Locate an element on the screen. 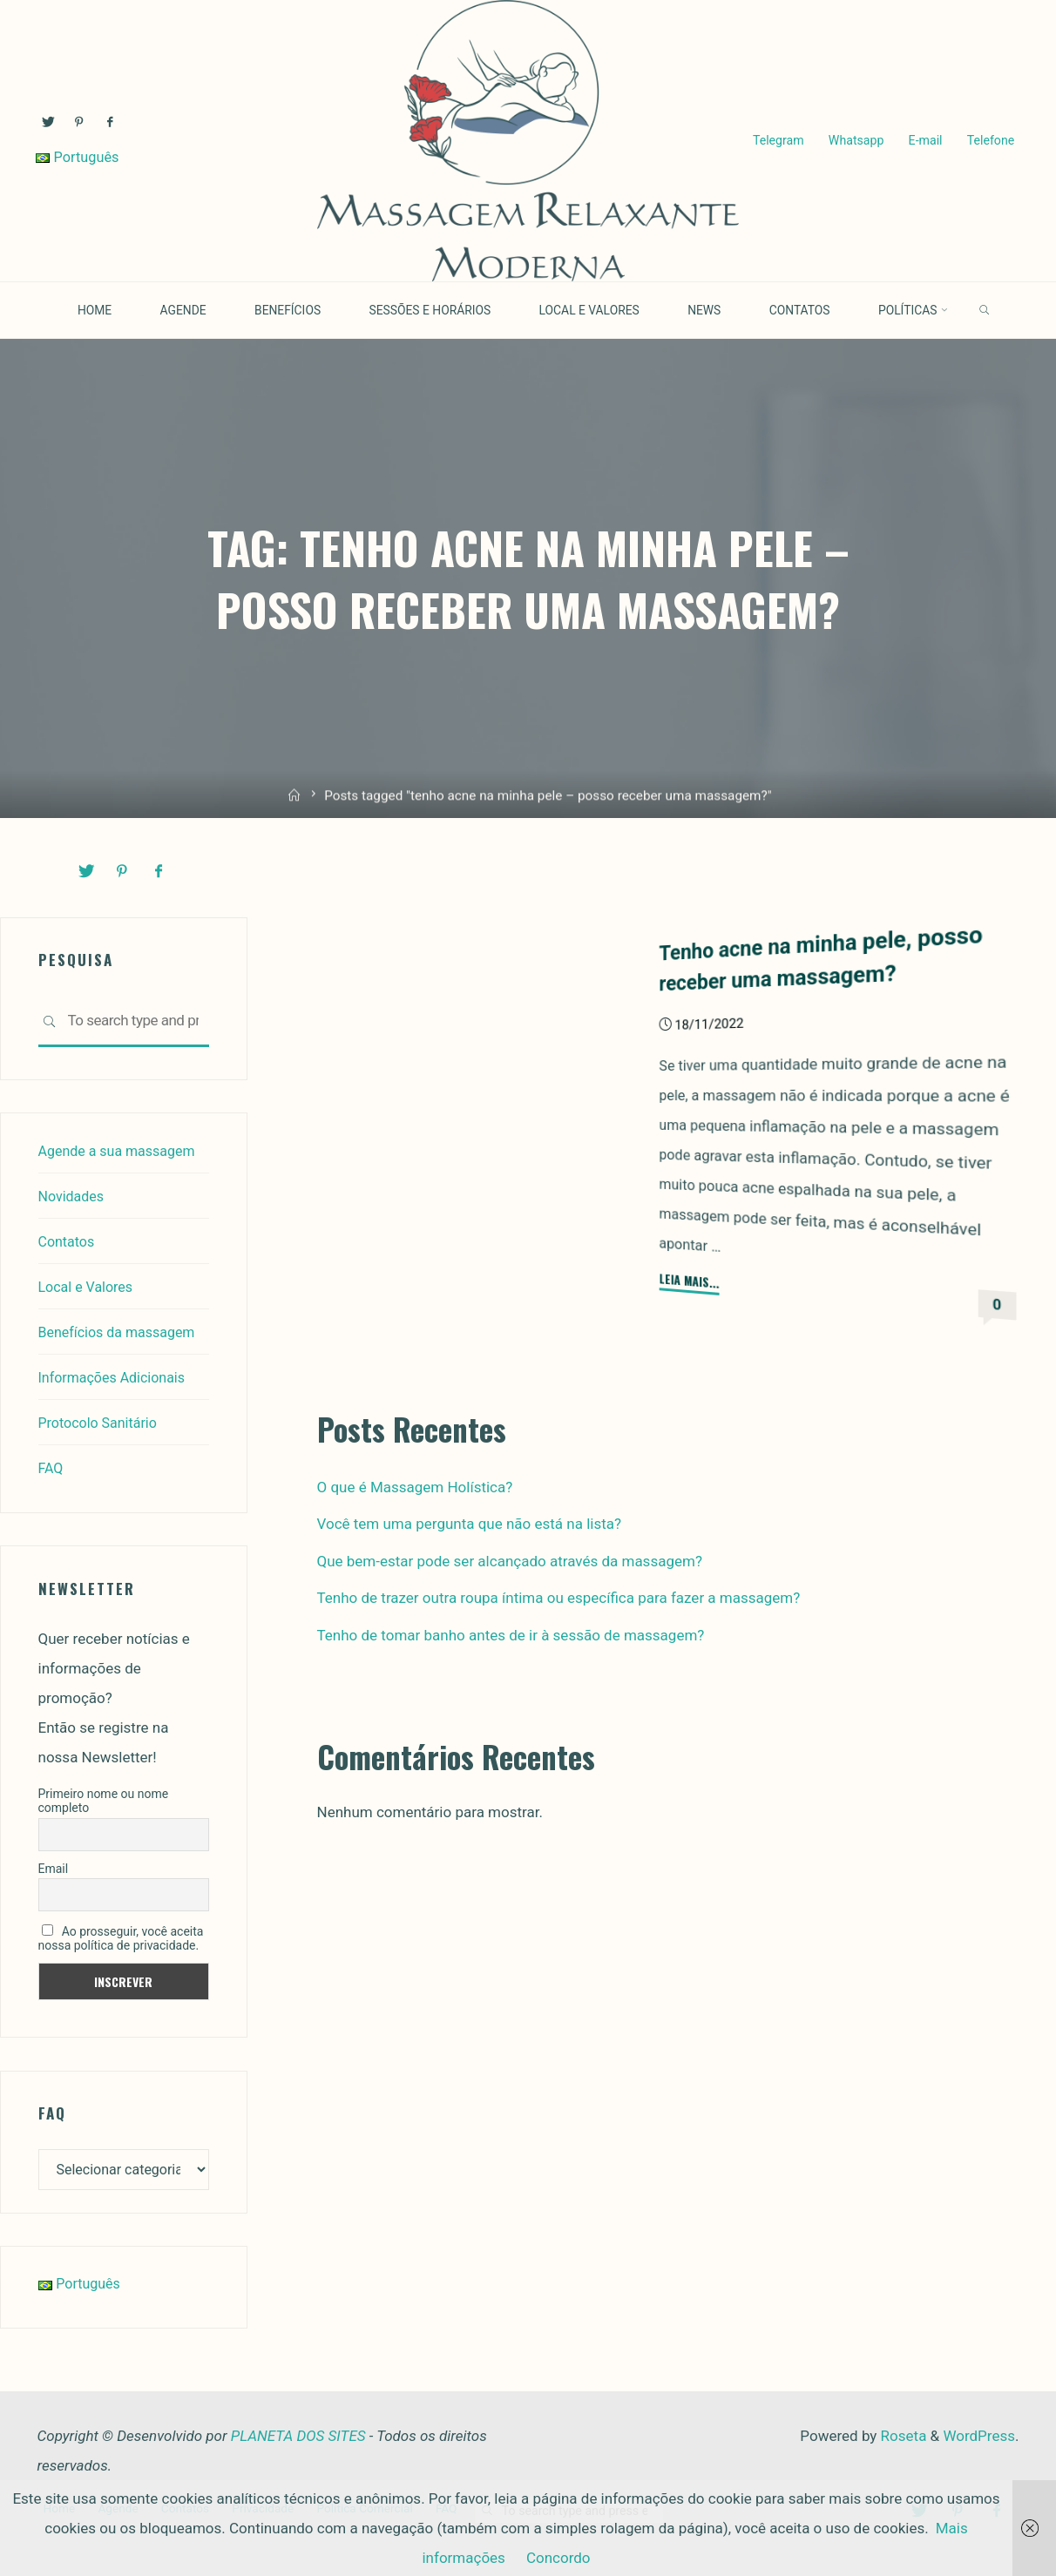  Telefone is located at coordinates (989, 141).